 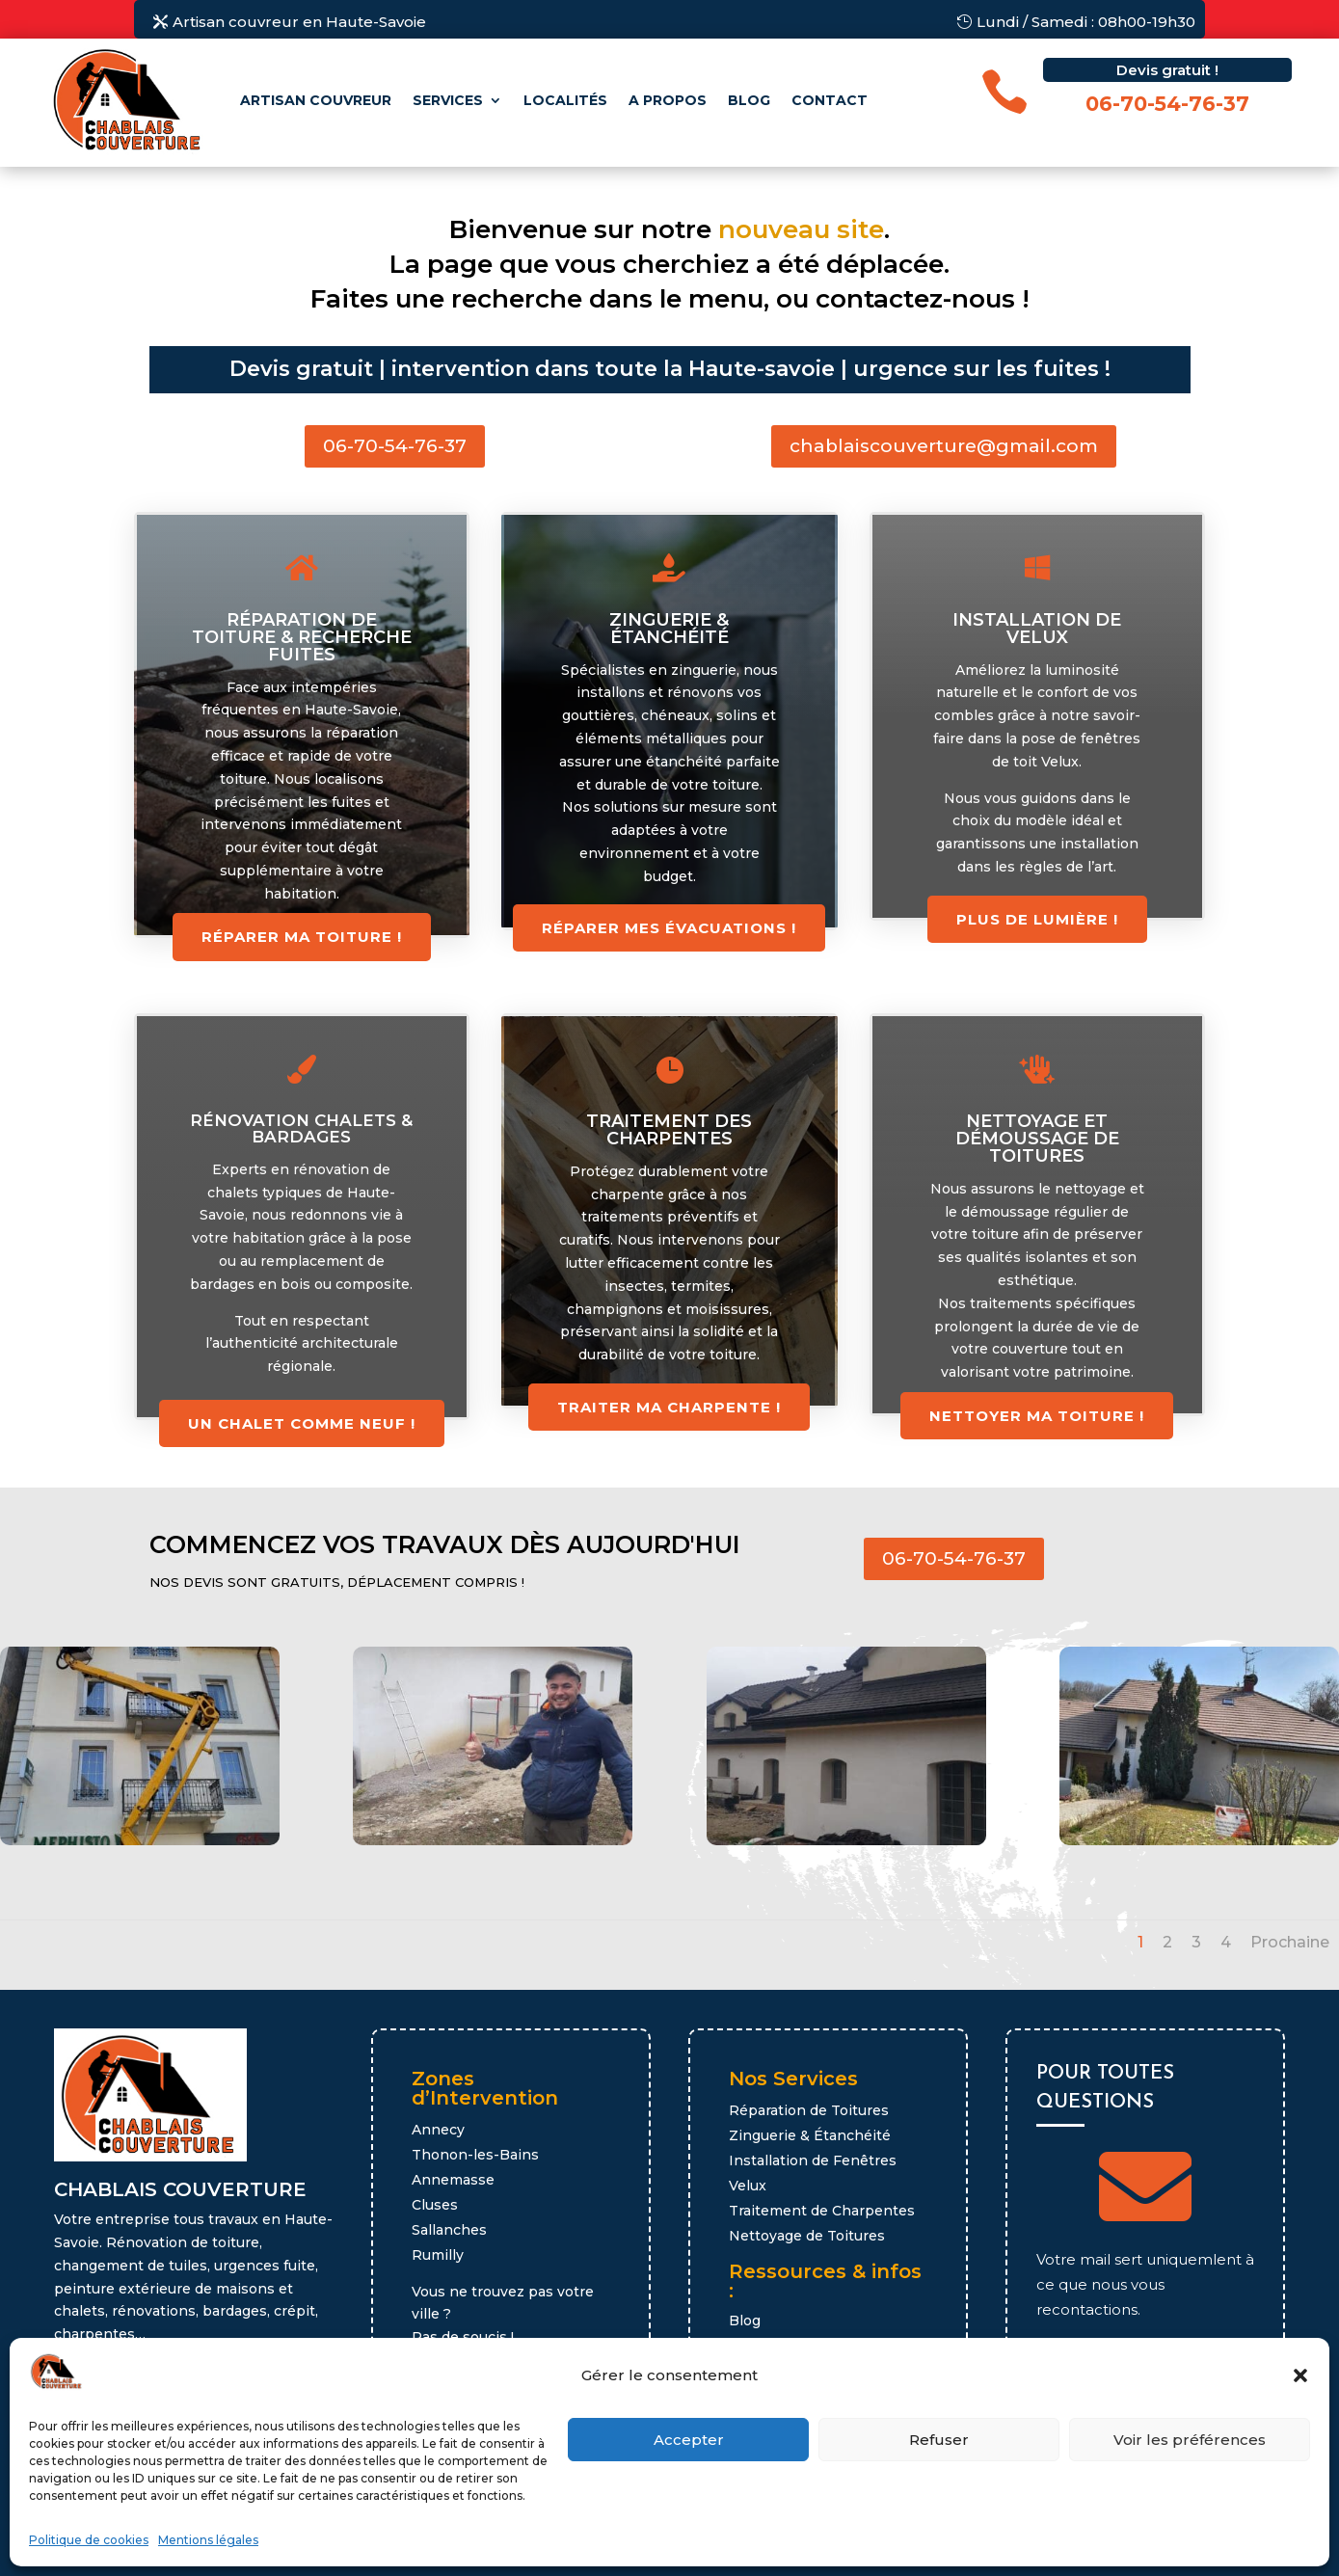 What do you see at coordinates (88, 2540) in the screenshot?
I see `Politique de cookies` at bounding box center [88, 2540].